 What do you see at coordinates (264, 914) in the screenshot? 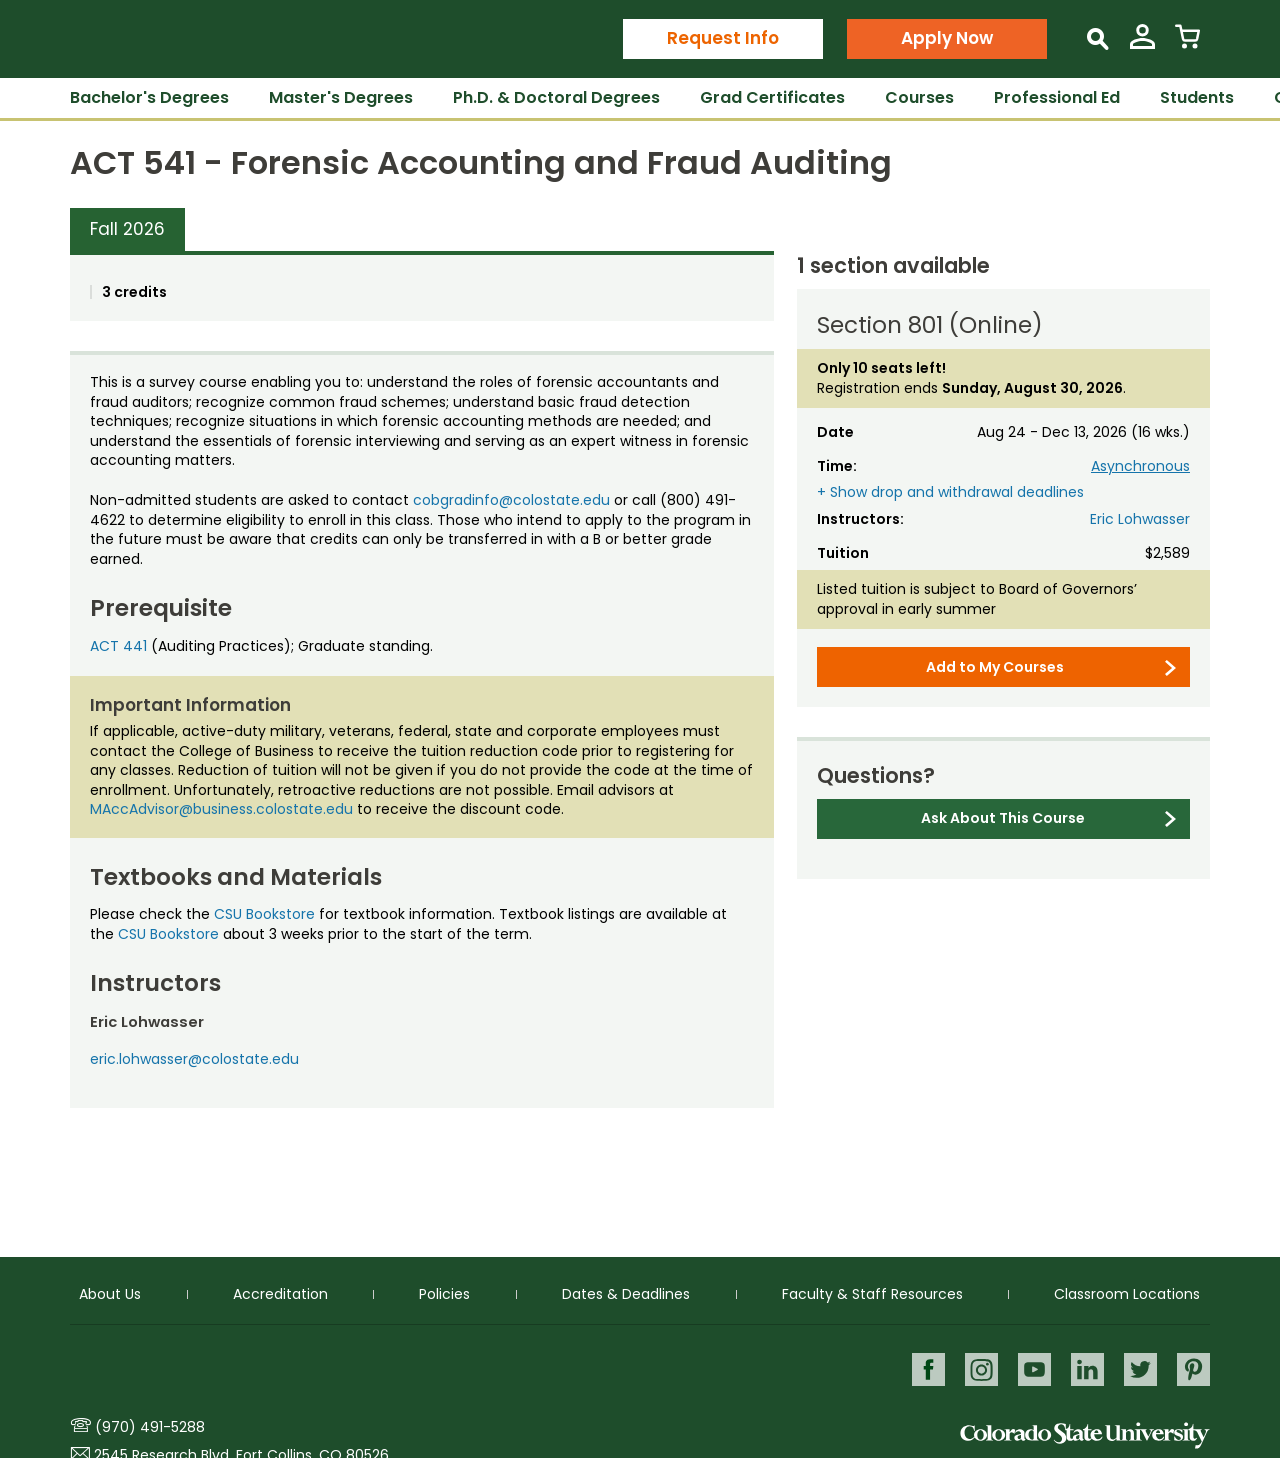
I see `CSU Bookstore` at bounding box center [264, 914].